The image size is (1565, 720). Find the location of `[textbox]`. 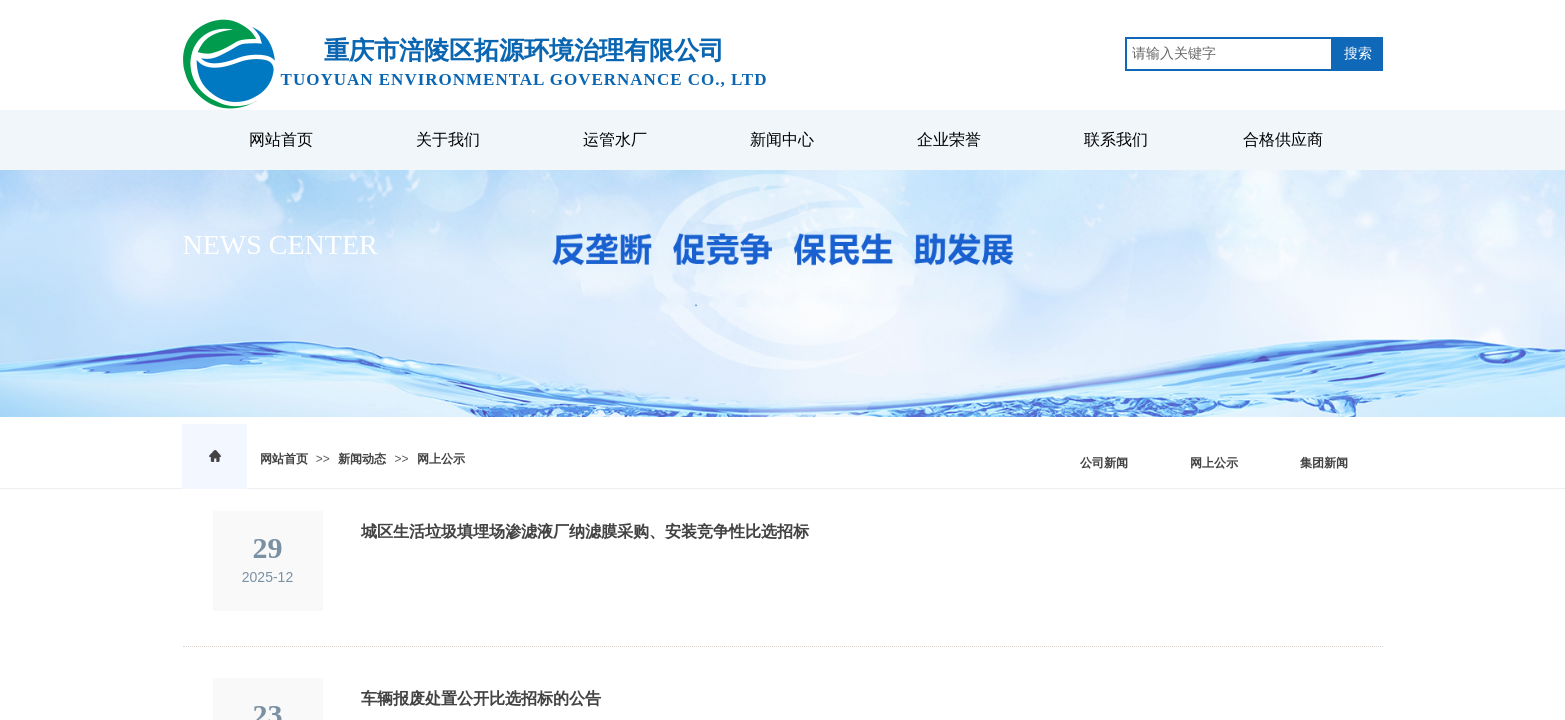

[textbox] is located at coordinates (1229, 54).